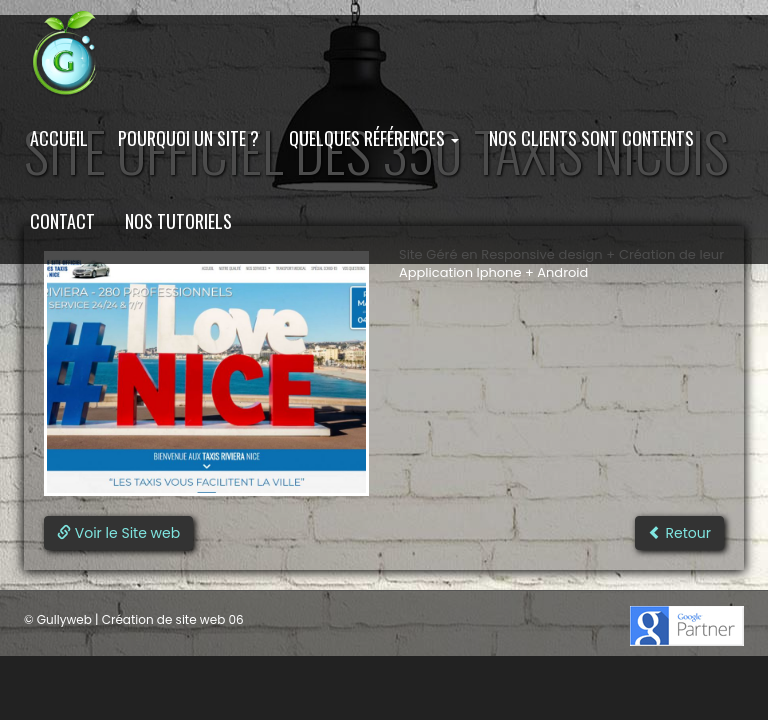 The height and width of the screenshot is (720, 768). Describe the element at coordinates (374, 138) in the screenshot. I see `Quelques Références` at that location.